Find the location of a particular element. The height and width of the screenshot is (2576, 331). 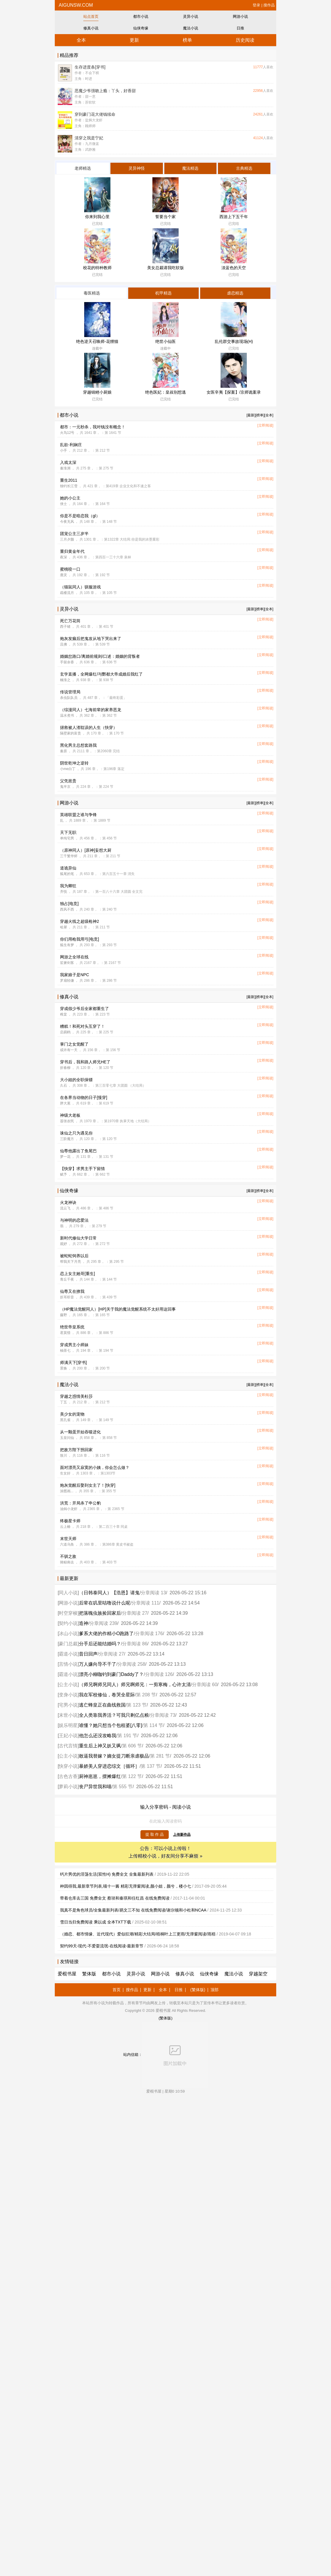

敢逼我替嫁？嫡女提刀断亲虐极品 is located at coordinates (114, 1755).